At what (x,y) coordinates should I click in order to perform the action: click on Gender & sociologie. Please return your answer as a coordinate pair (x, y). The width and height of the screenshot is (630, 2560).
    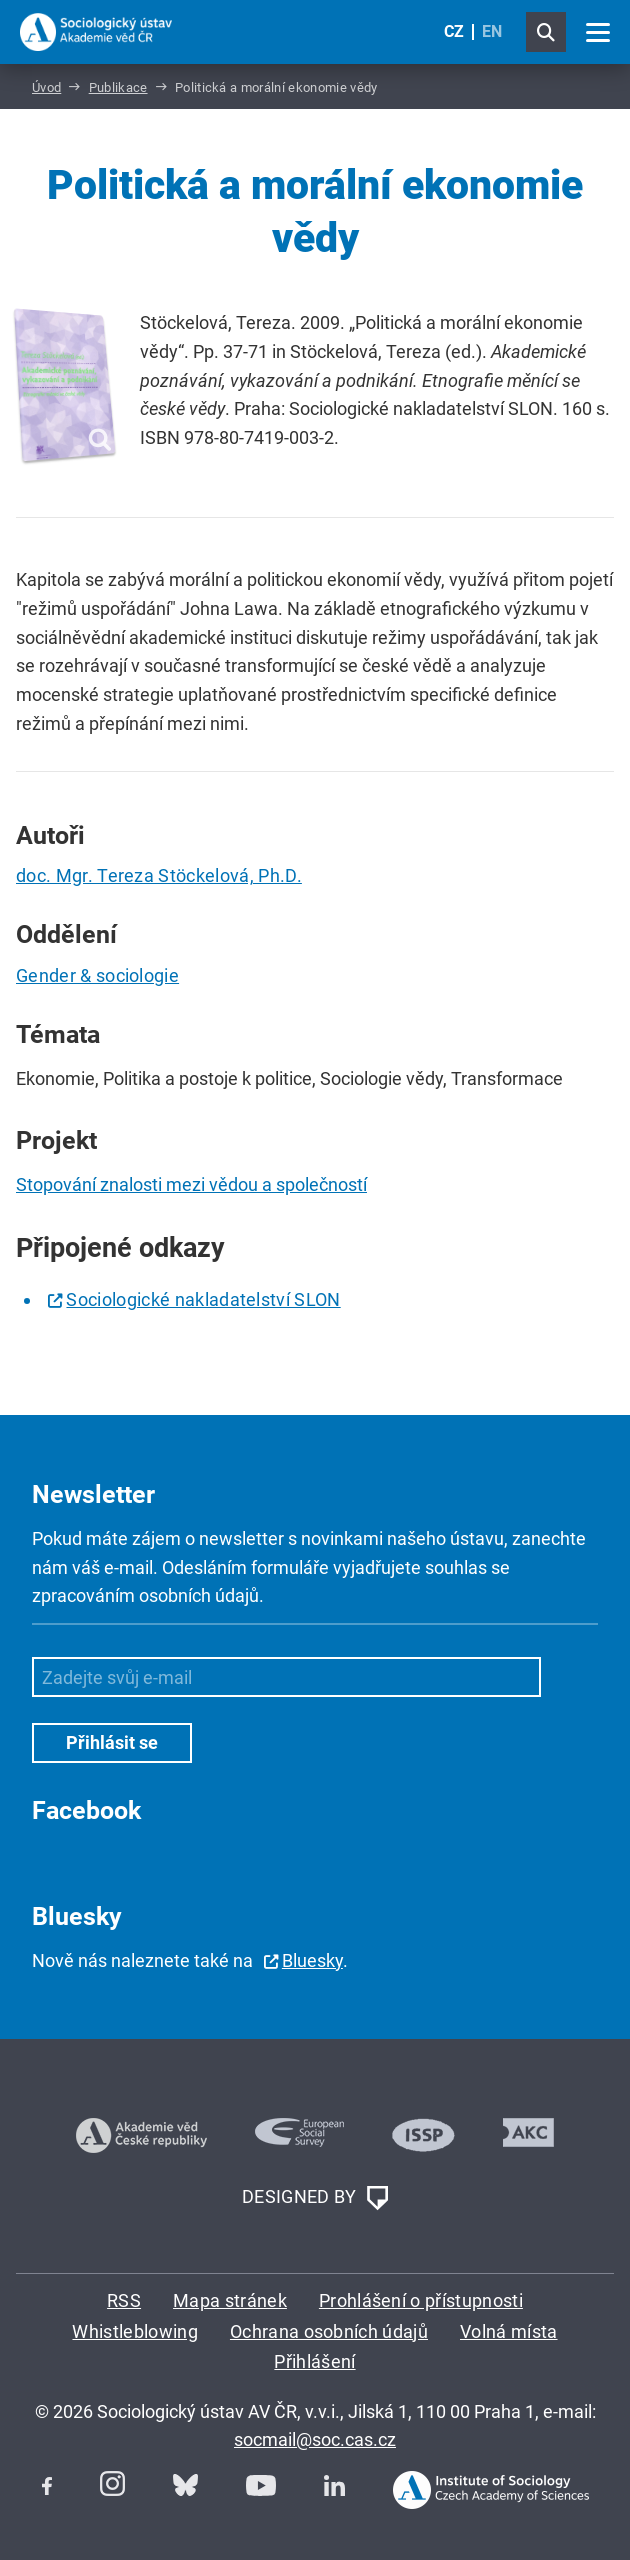
    Looking at the image, I should click on (97, 975).